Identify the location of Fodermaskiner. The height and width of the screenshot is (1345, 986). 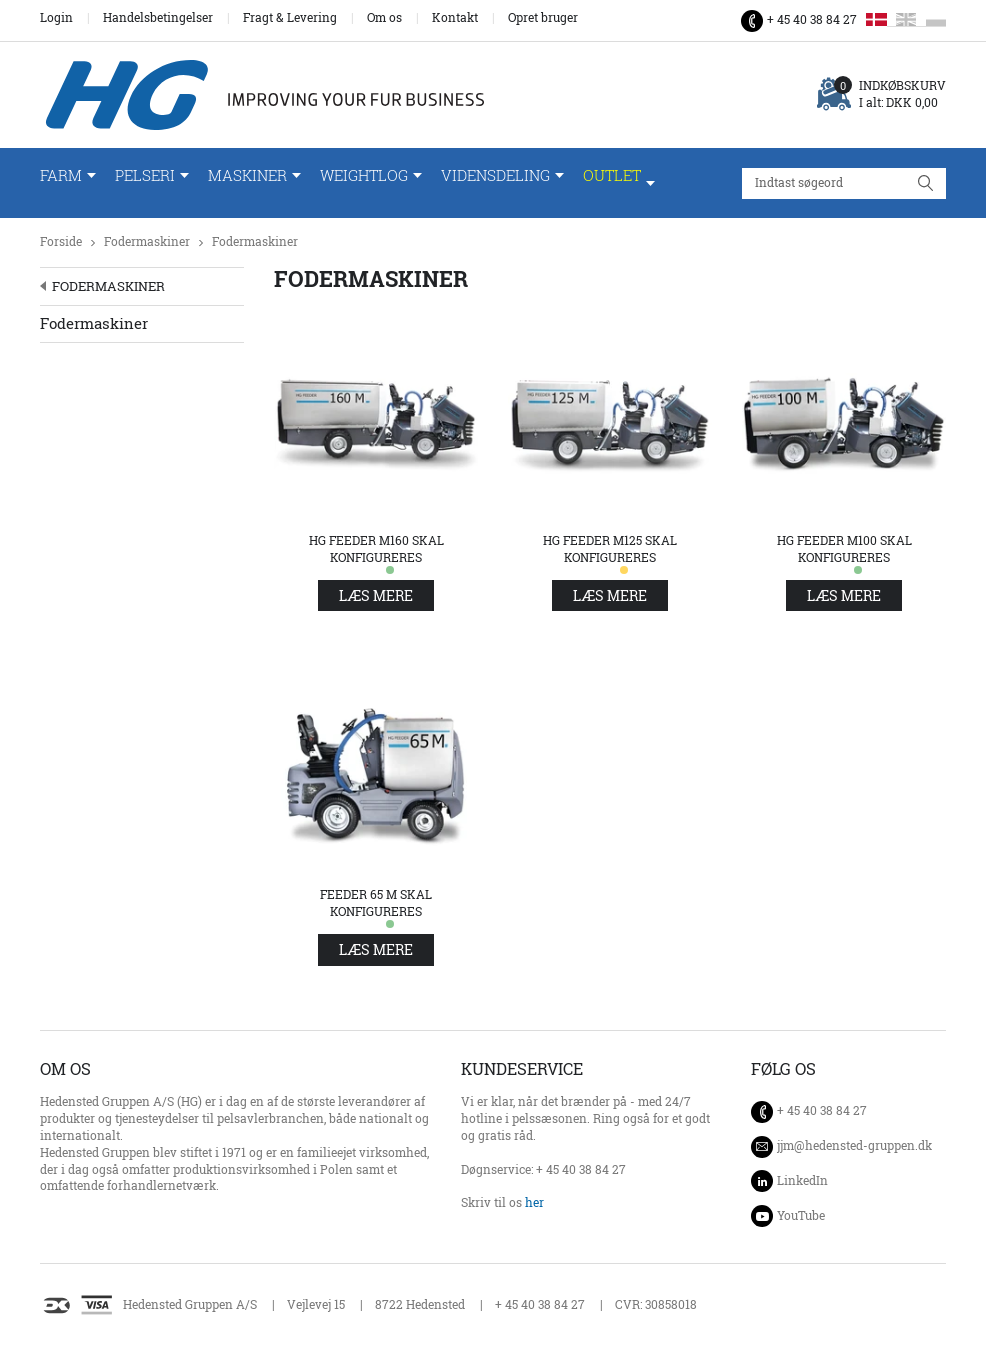
(147, 241).